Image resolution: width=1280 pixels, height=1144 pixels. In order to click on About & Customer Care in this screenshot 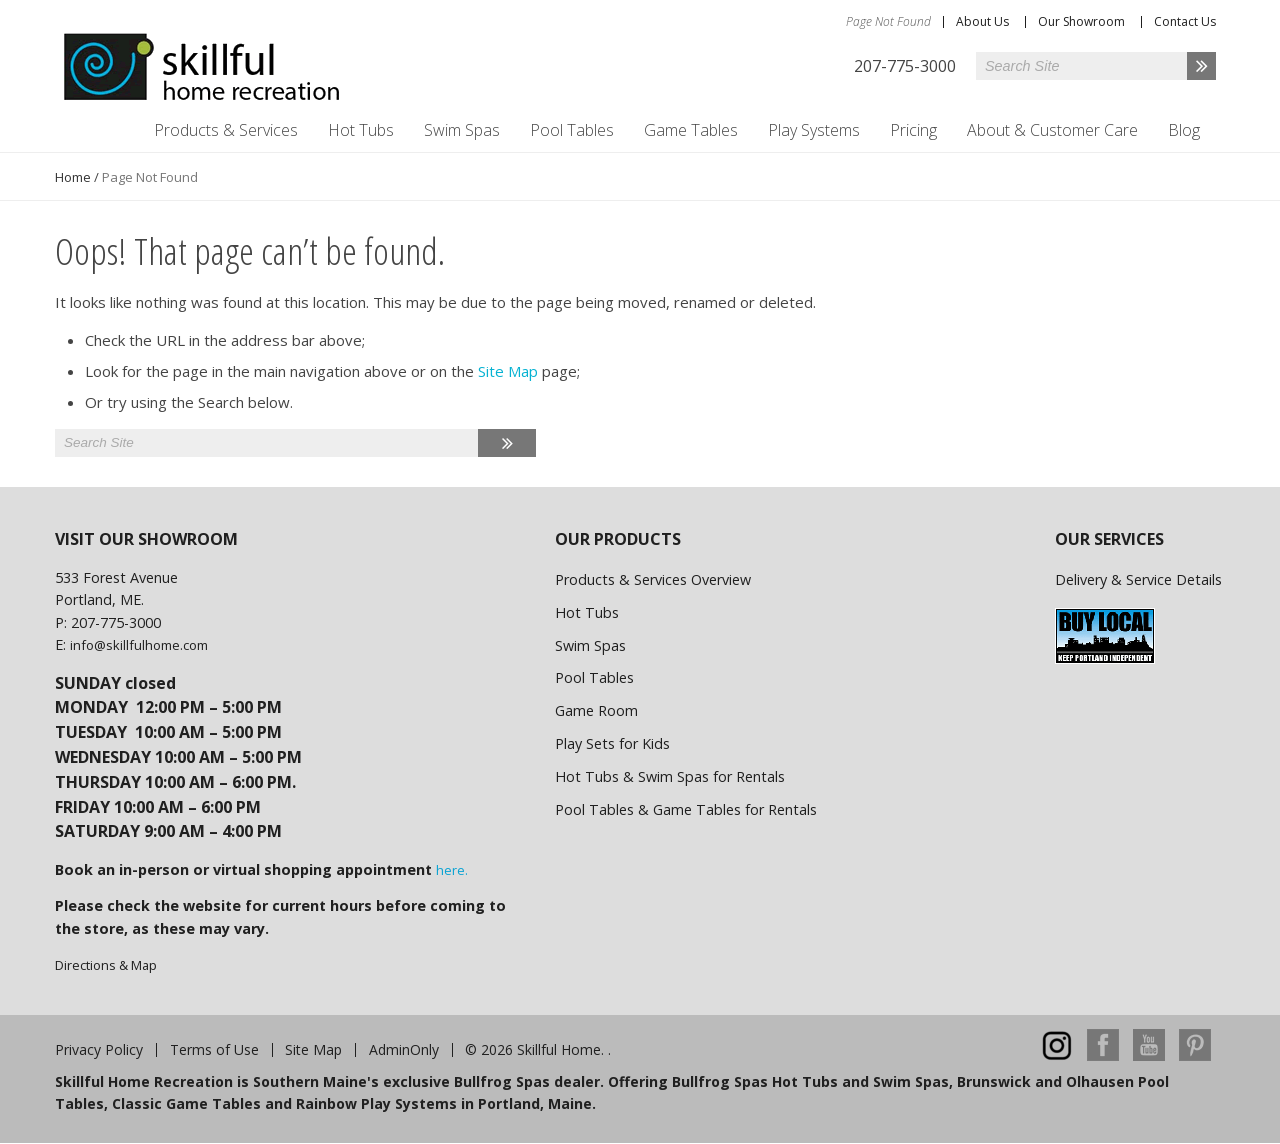, I will do `click(1052, 130)`.